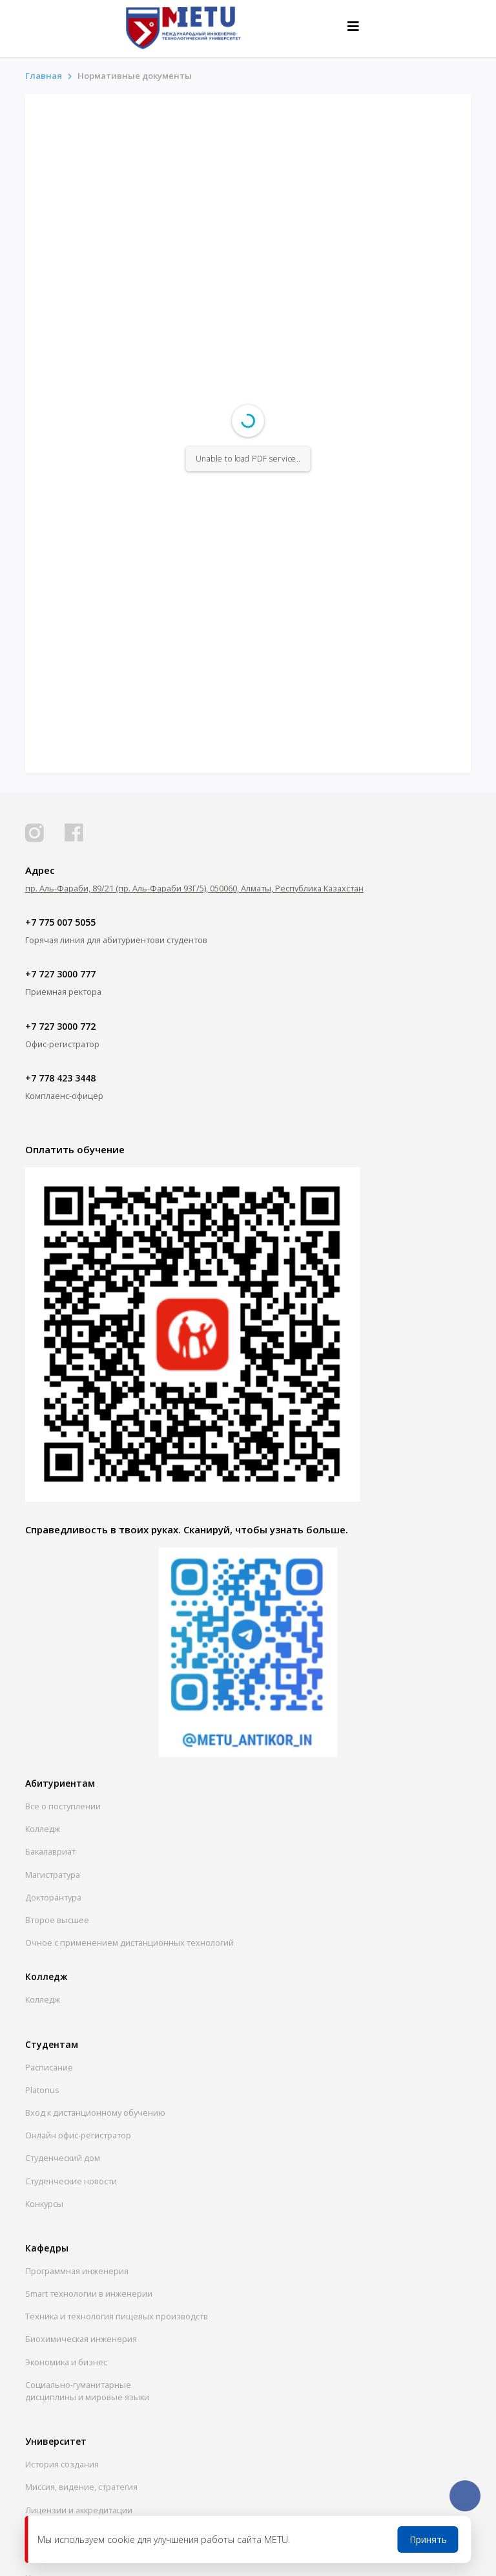  Describe the element at coordinates (53, 1897) in the screenshot. I see `Докторантура` at that location.